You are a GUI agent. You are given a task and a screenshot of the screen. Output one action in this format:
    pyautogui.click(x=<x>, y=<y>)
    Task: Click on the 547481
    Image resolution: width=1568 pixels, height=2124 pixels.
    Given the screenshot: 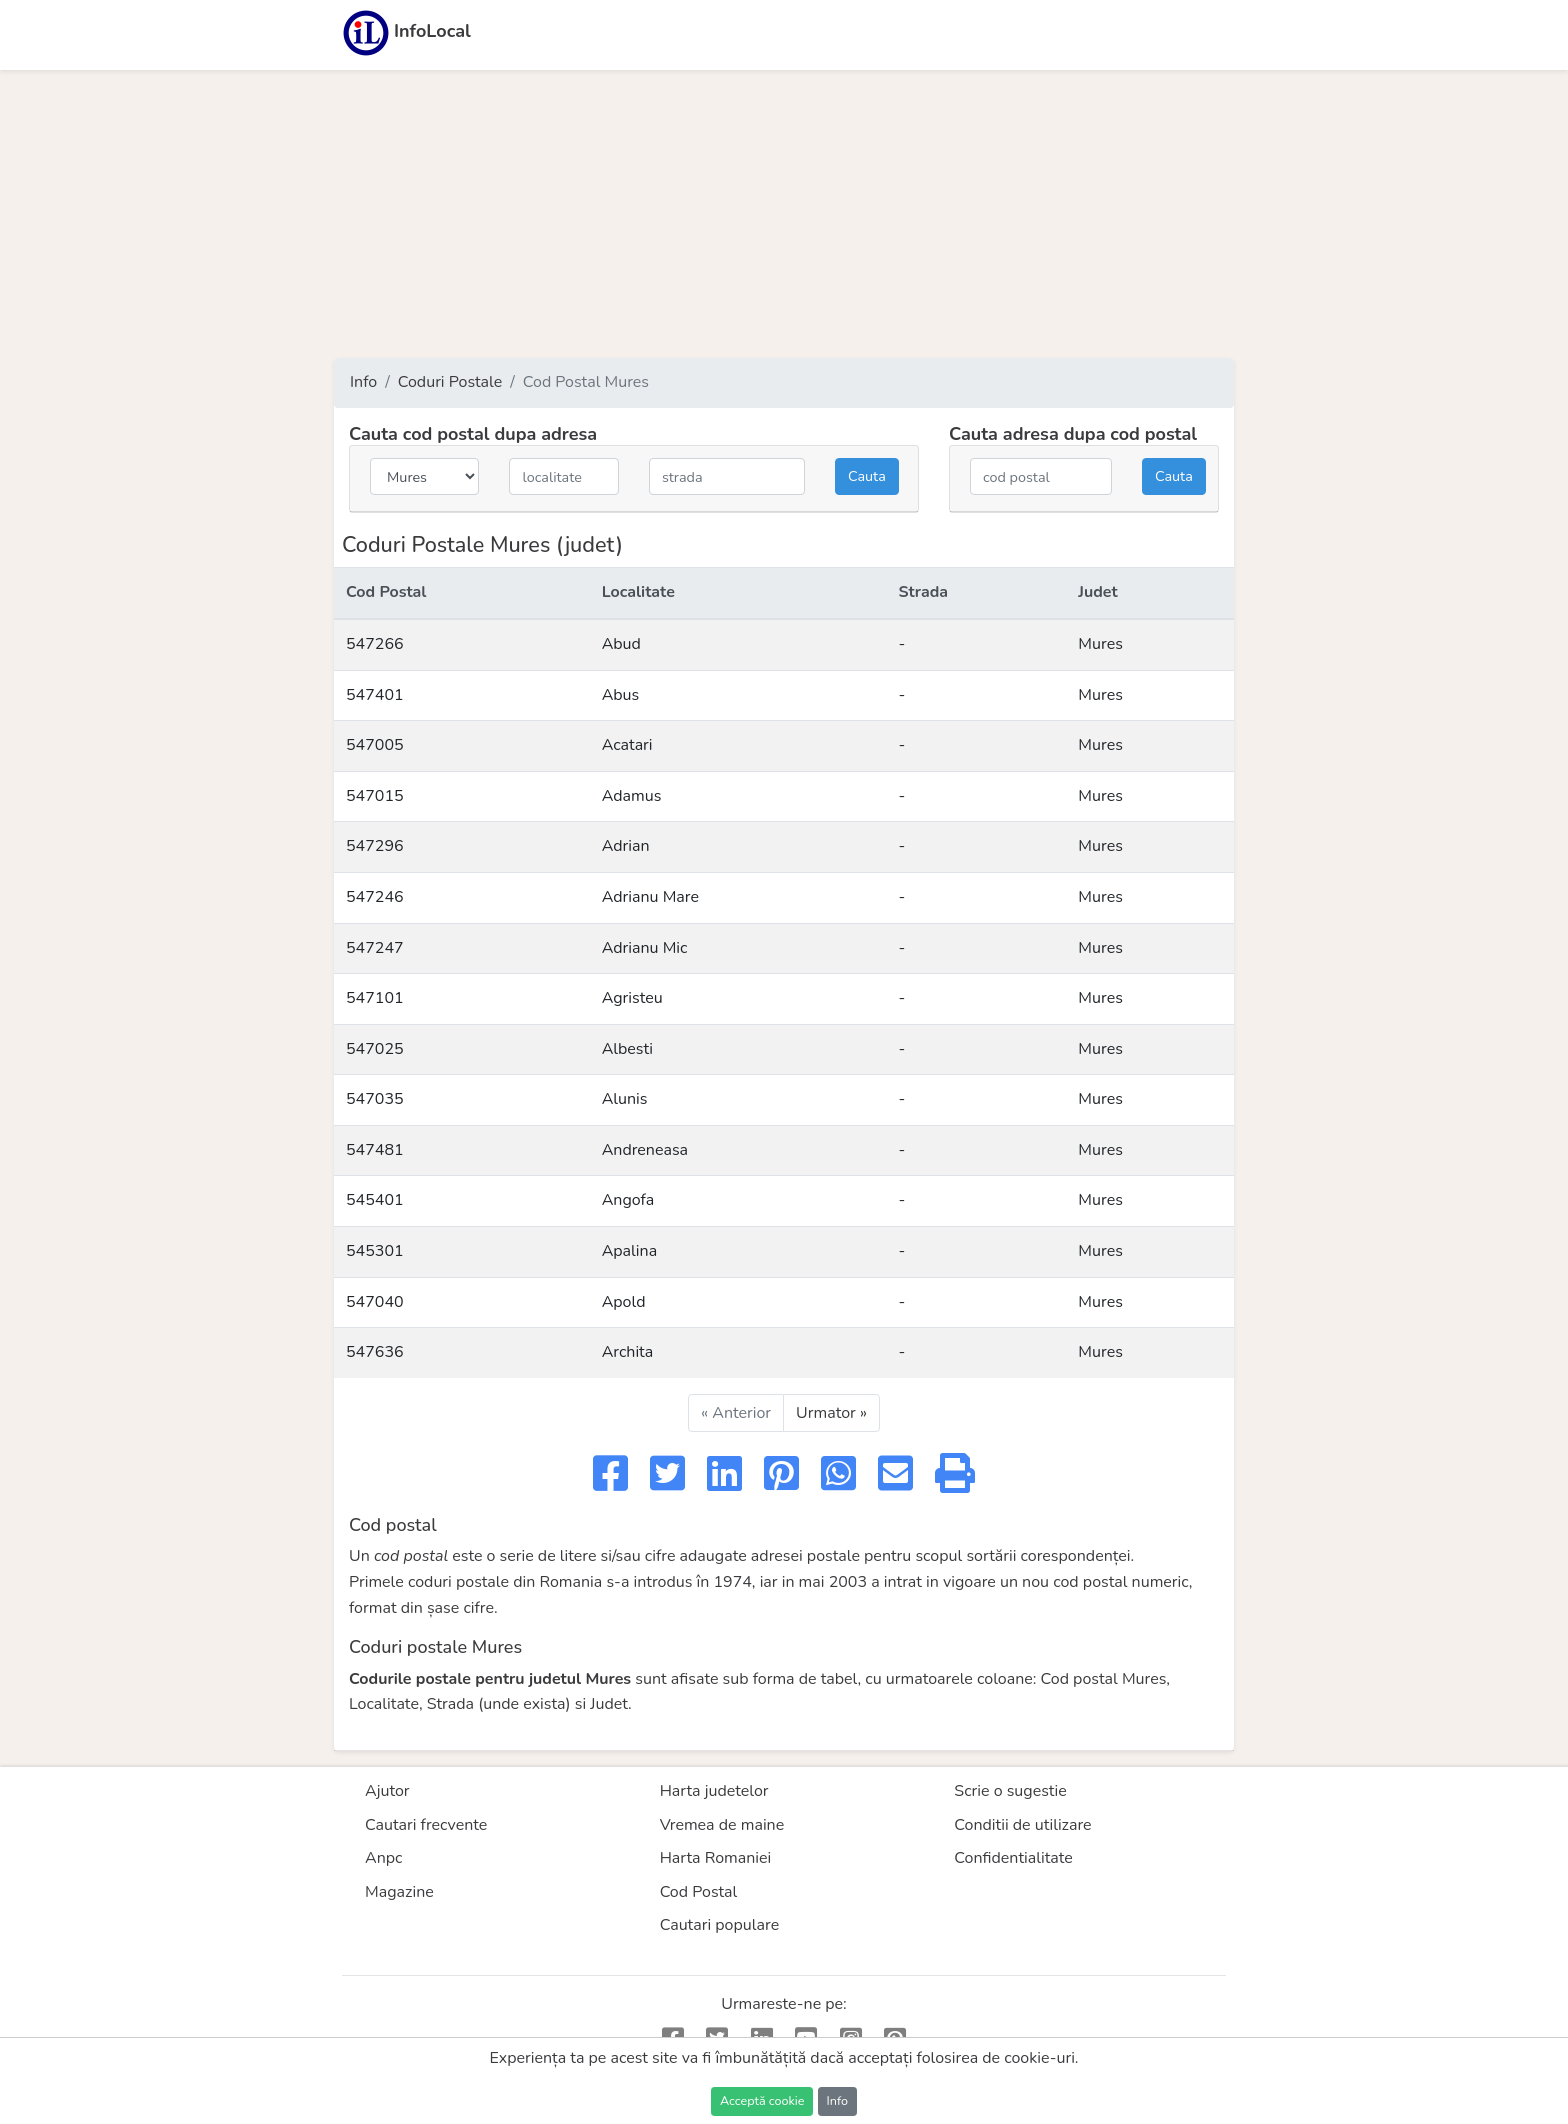 What is the action you would take?
    pyautogui.click(x=375, y=1150)
    